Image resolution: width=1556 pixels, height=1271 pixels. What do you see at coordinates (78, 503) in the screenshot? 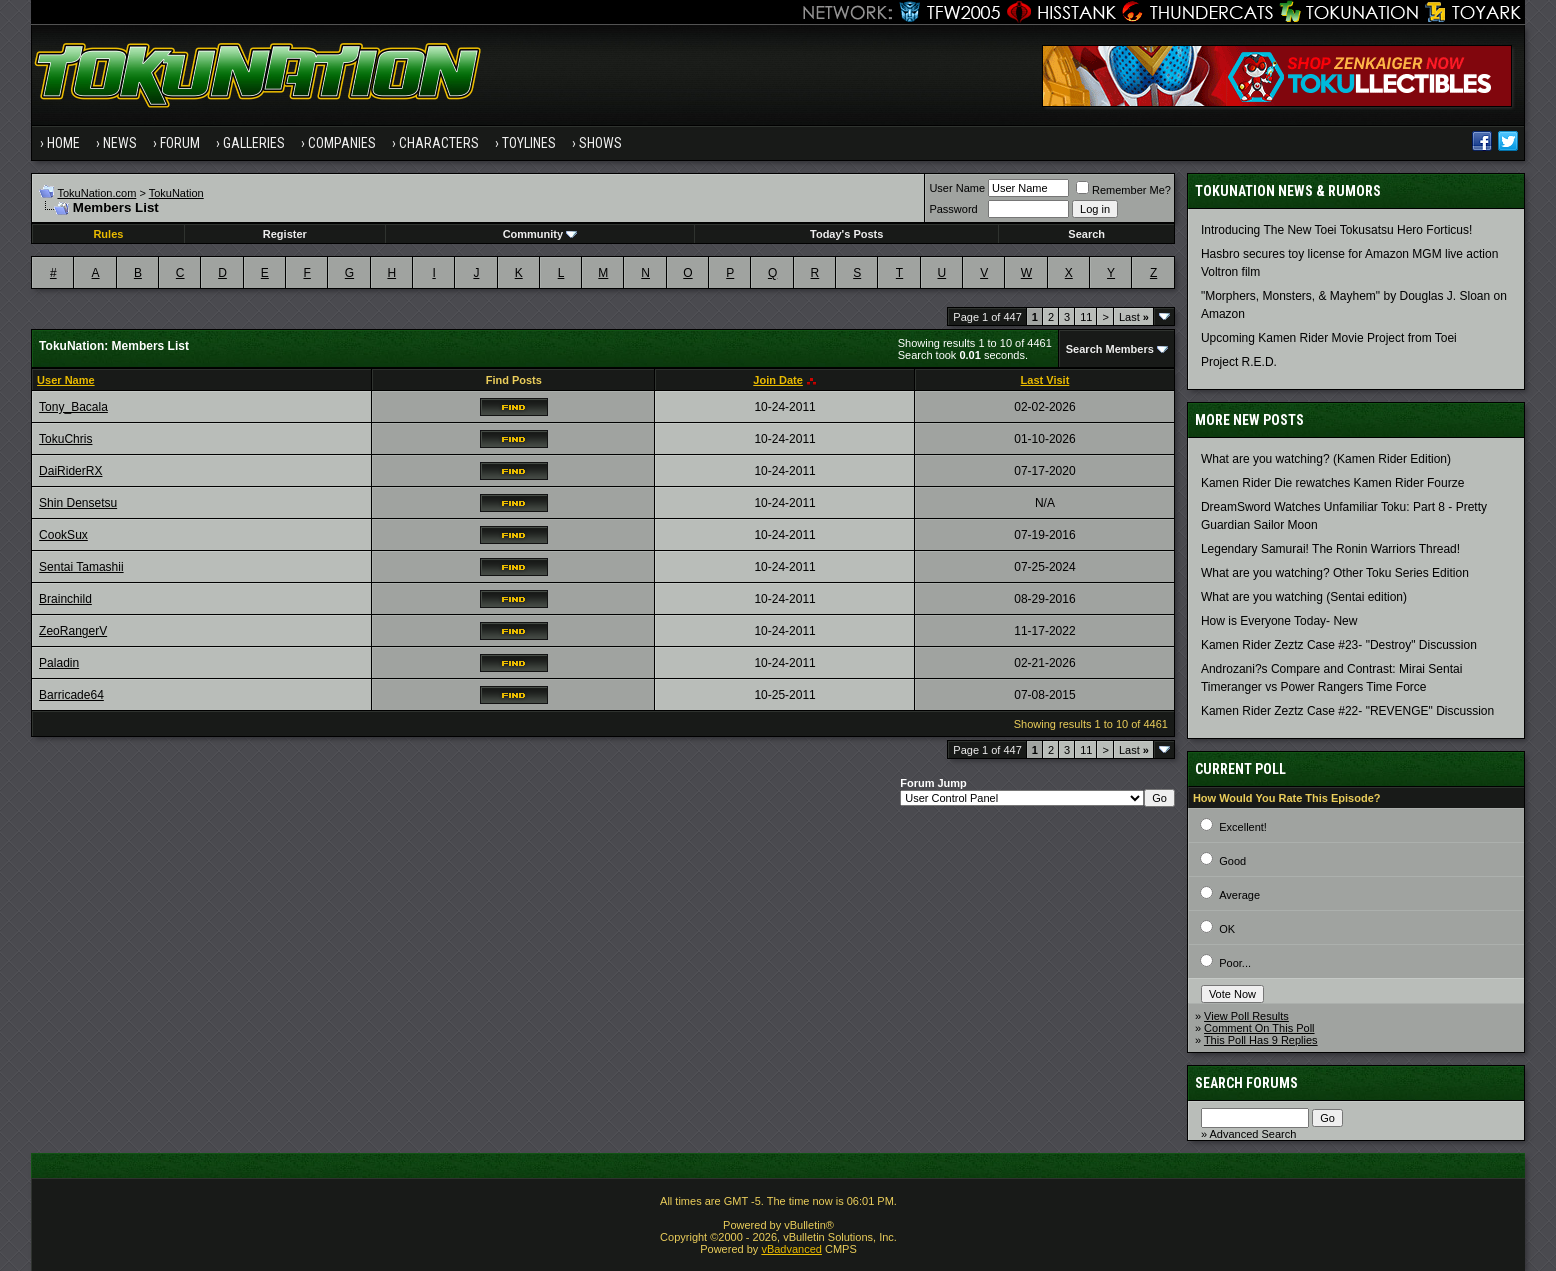
I see `Shin Densetsu` at bounding box center [78, 503].